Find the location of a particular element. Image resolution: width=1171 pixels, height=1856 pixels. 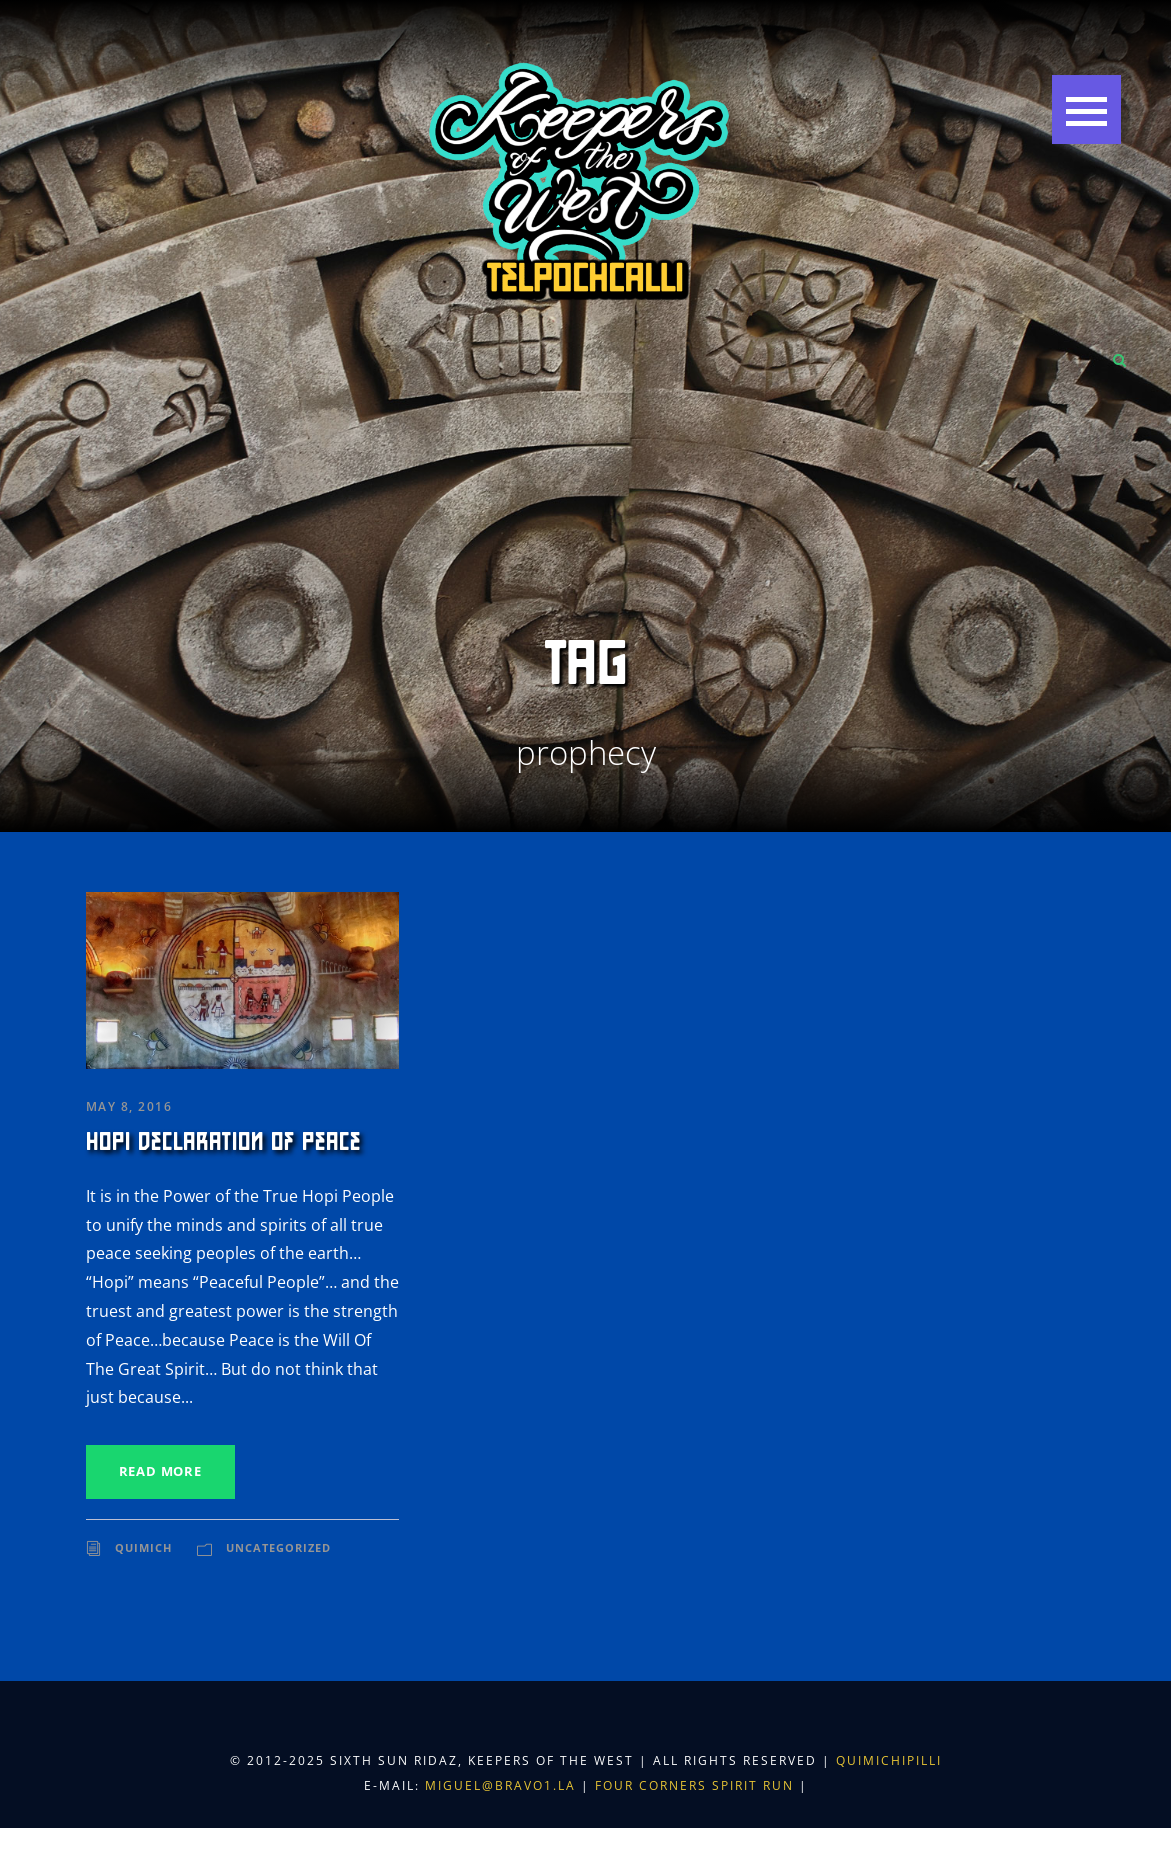

Quimichipilli is located at coordinates (889, 1760).